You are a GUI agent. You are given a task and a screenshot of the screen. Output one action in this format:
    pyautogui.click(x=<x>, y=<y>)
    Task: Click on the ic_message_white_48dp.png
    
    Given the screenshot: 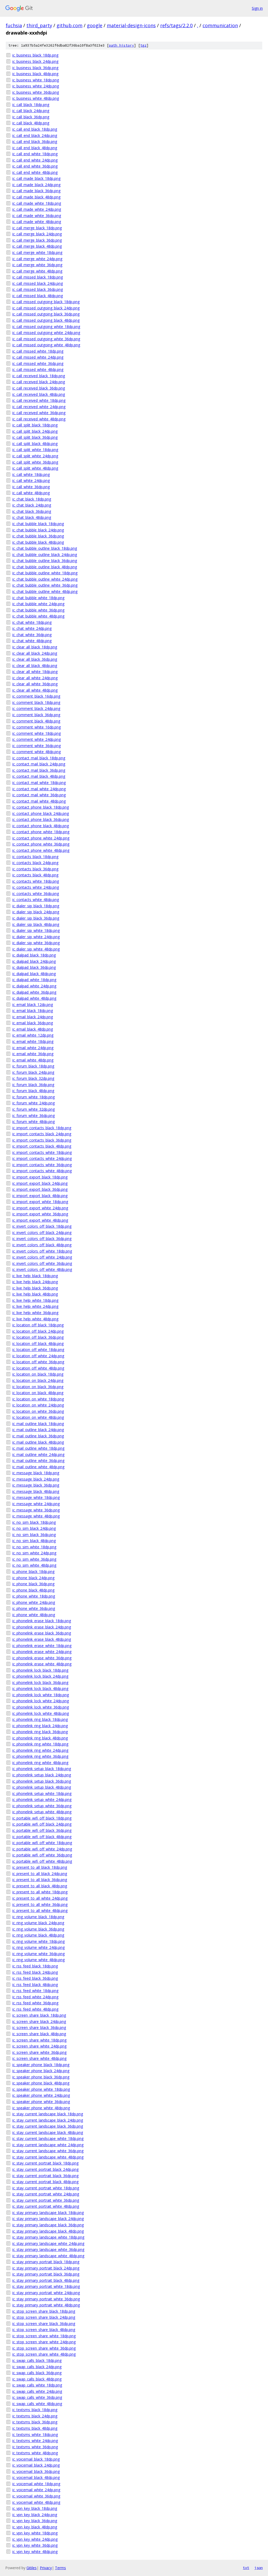 What is the action you would take?
    pyautogui.click(x=36, y=1516)
    